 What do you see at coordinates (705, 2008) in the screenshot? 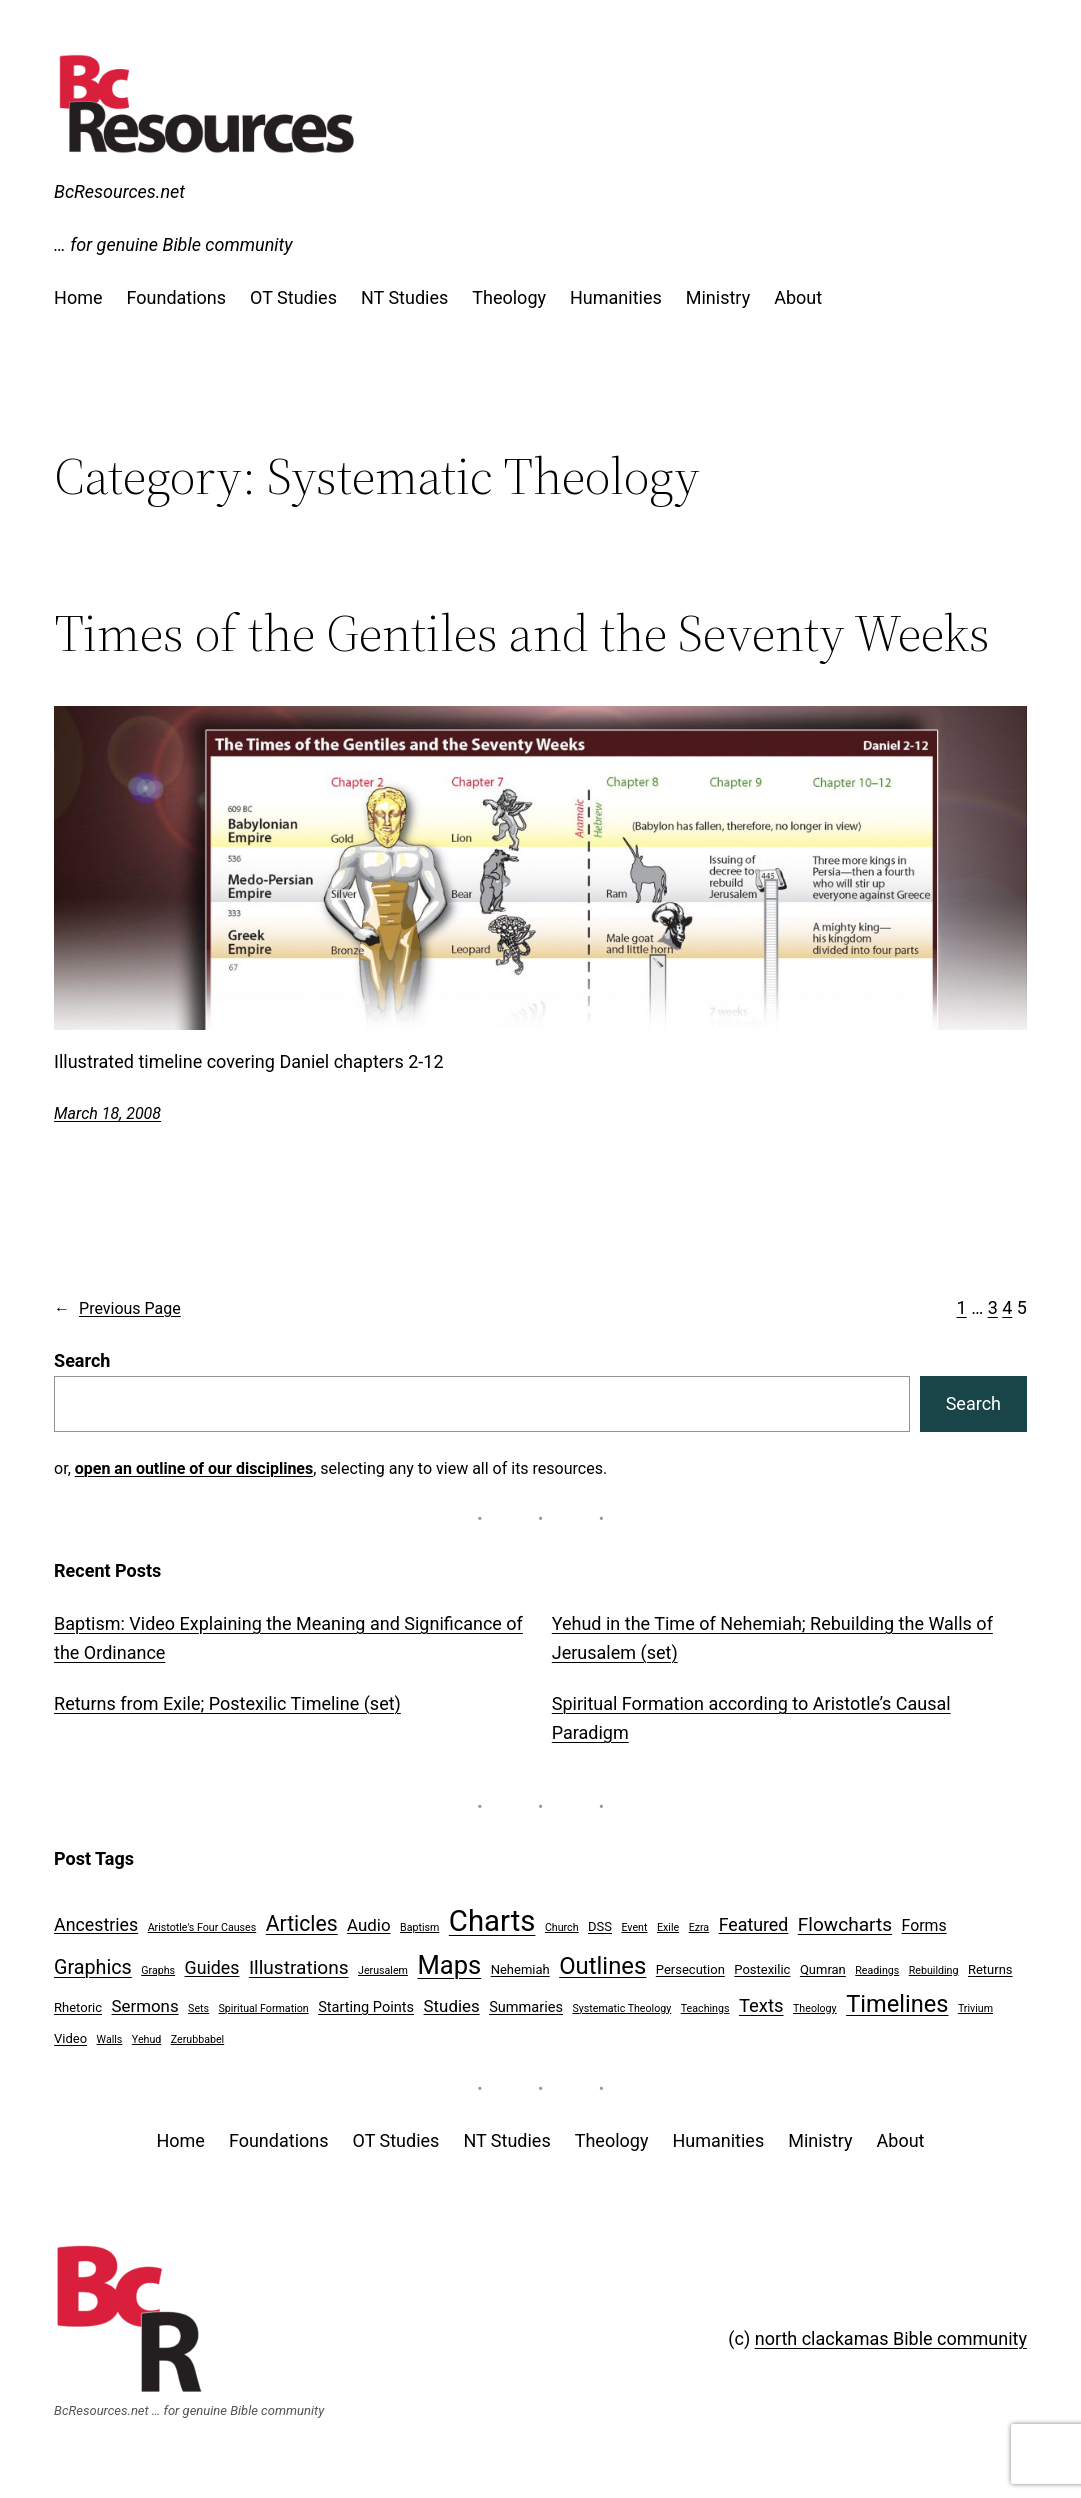
I see `Teachings [Teachings (1 item)]` at bounding box center [705, 2008].